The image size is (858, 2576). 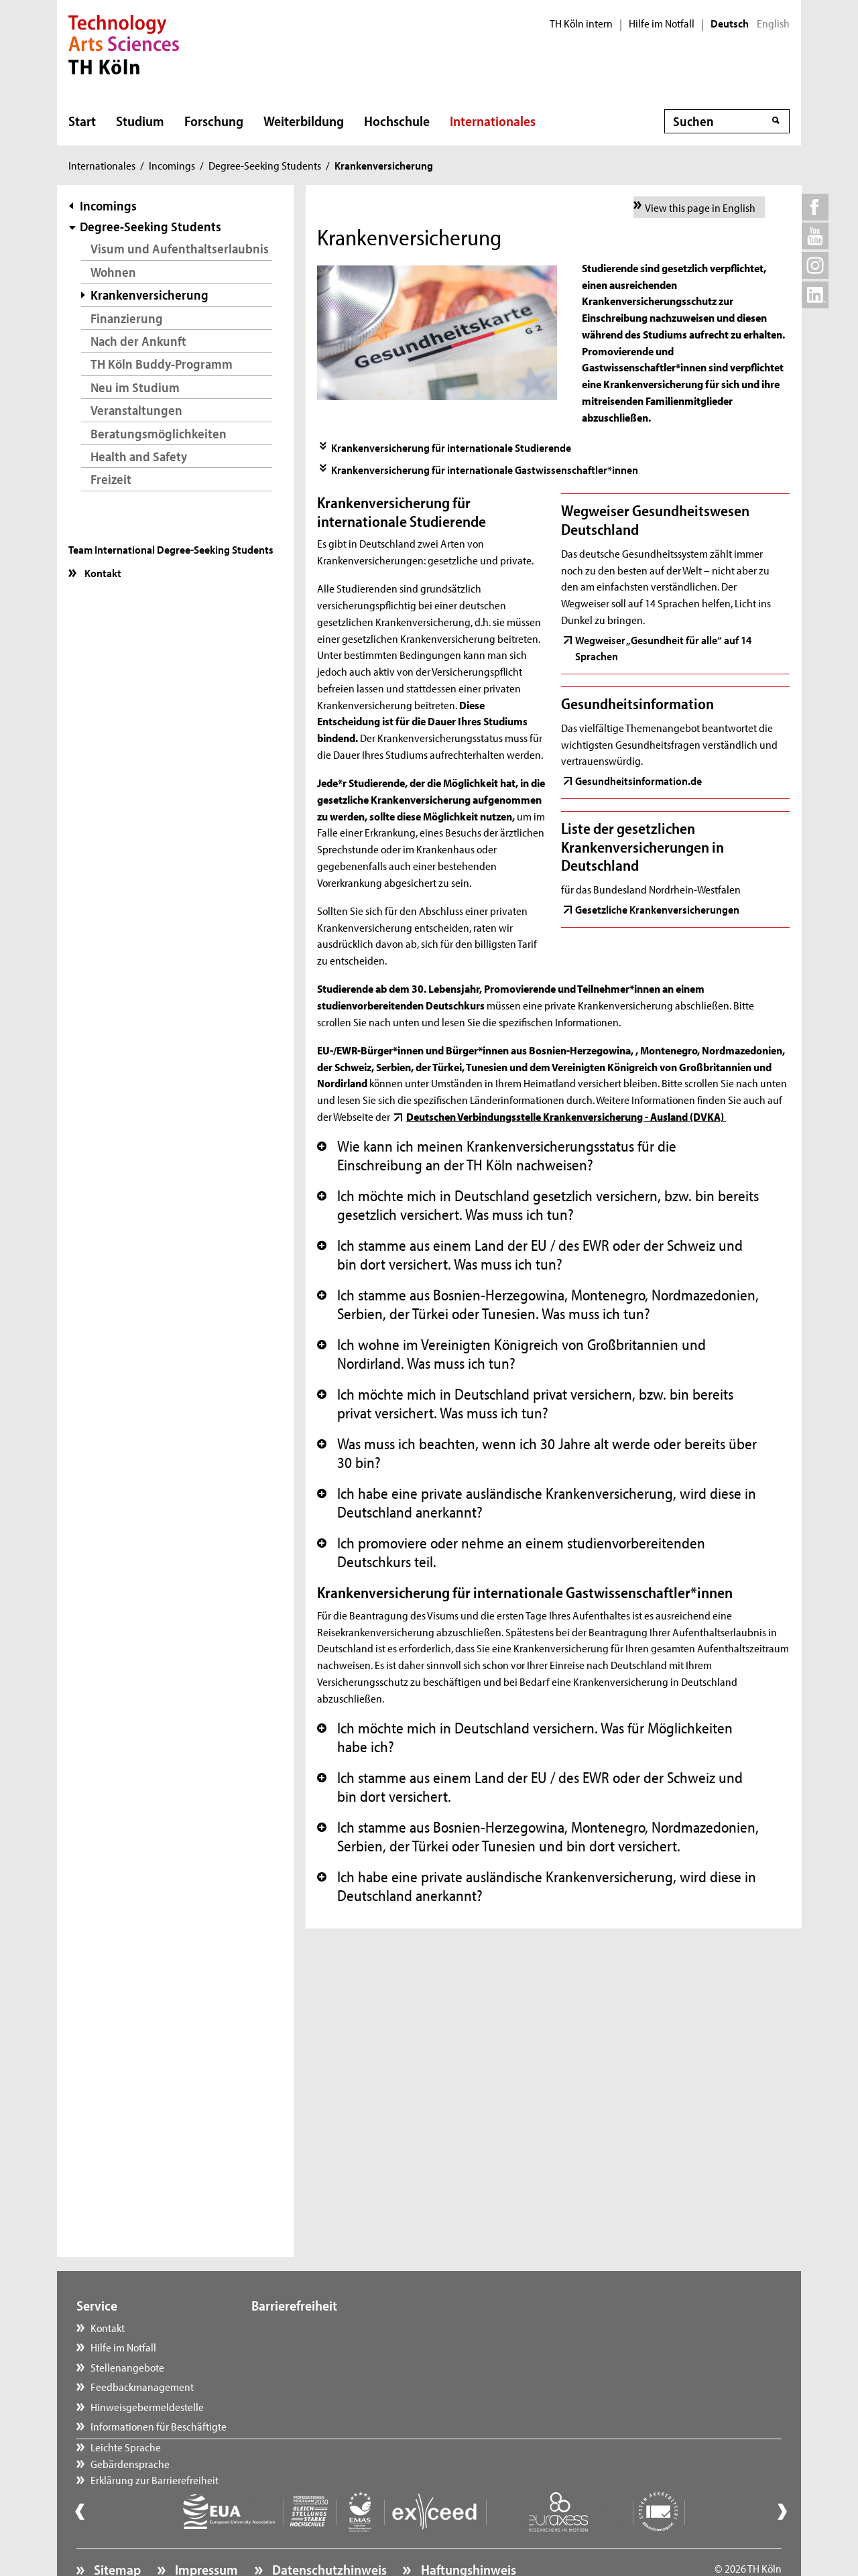 What do you see at coordinates (536, 1503) in the screenshot?
I see `Ich habe eine private ausländische Krankenversicherung, wird diese in Deutschland anerkannt? [button]` at bounding box center [536, 1503].